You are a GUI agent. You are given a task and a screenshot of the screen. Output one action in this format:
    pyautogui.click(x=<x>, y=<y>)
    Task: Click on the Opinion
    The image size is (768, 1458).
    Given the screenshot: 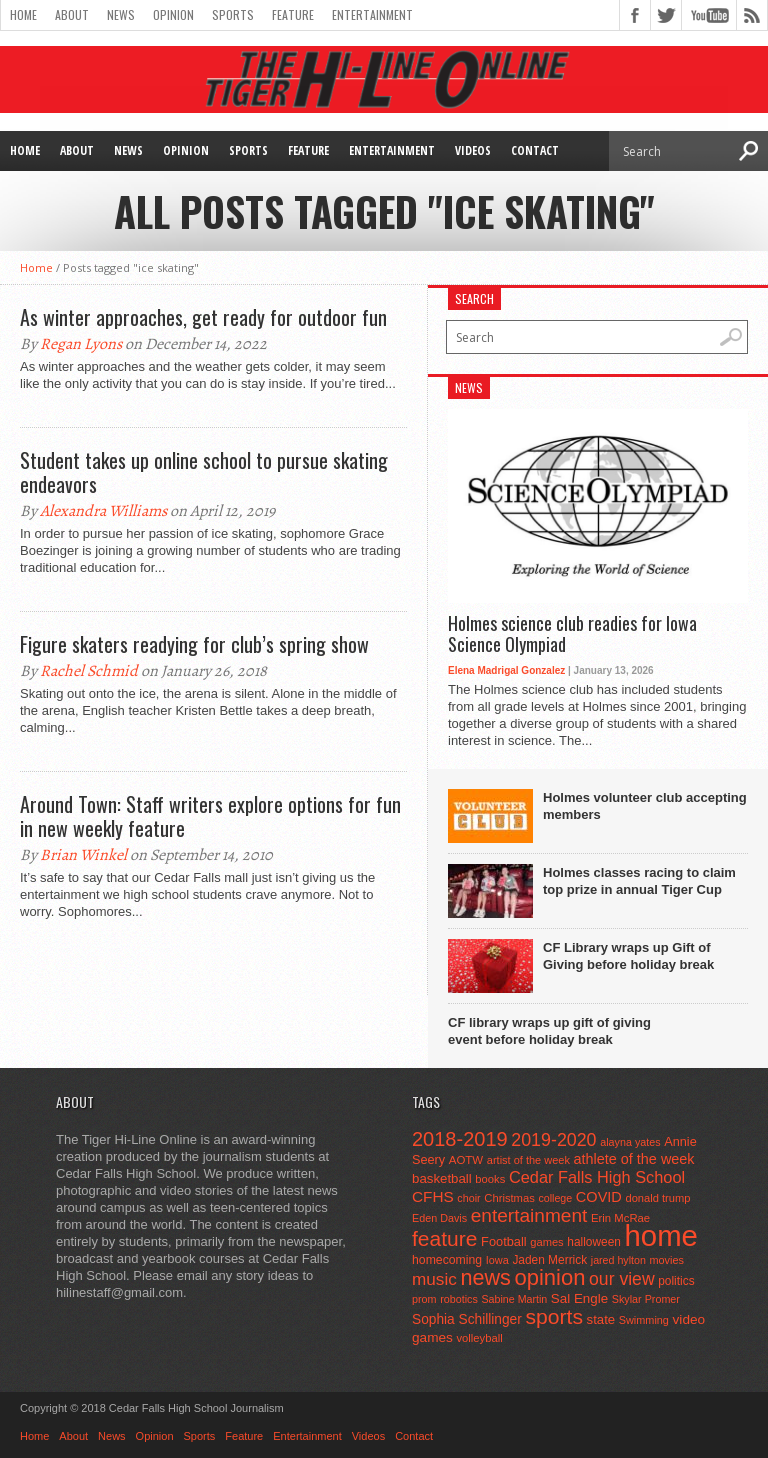 What is the action you would take?
    pyautogui.click(x=173, y=14)
    